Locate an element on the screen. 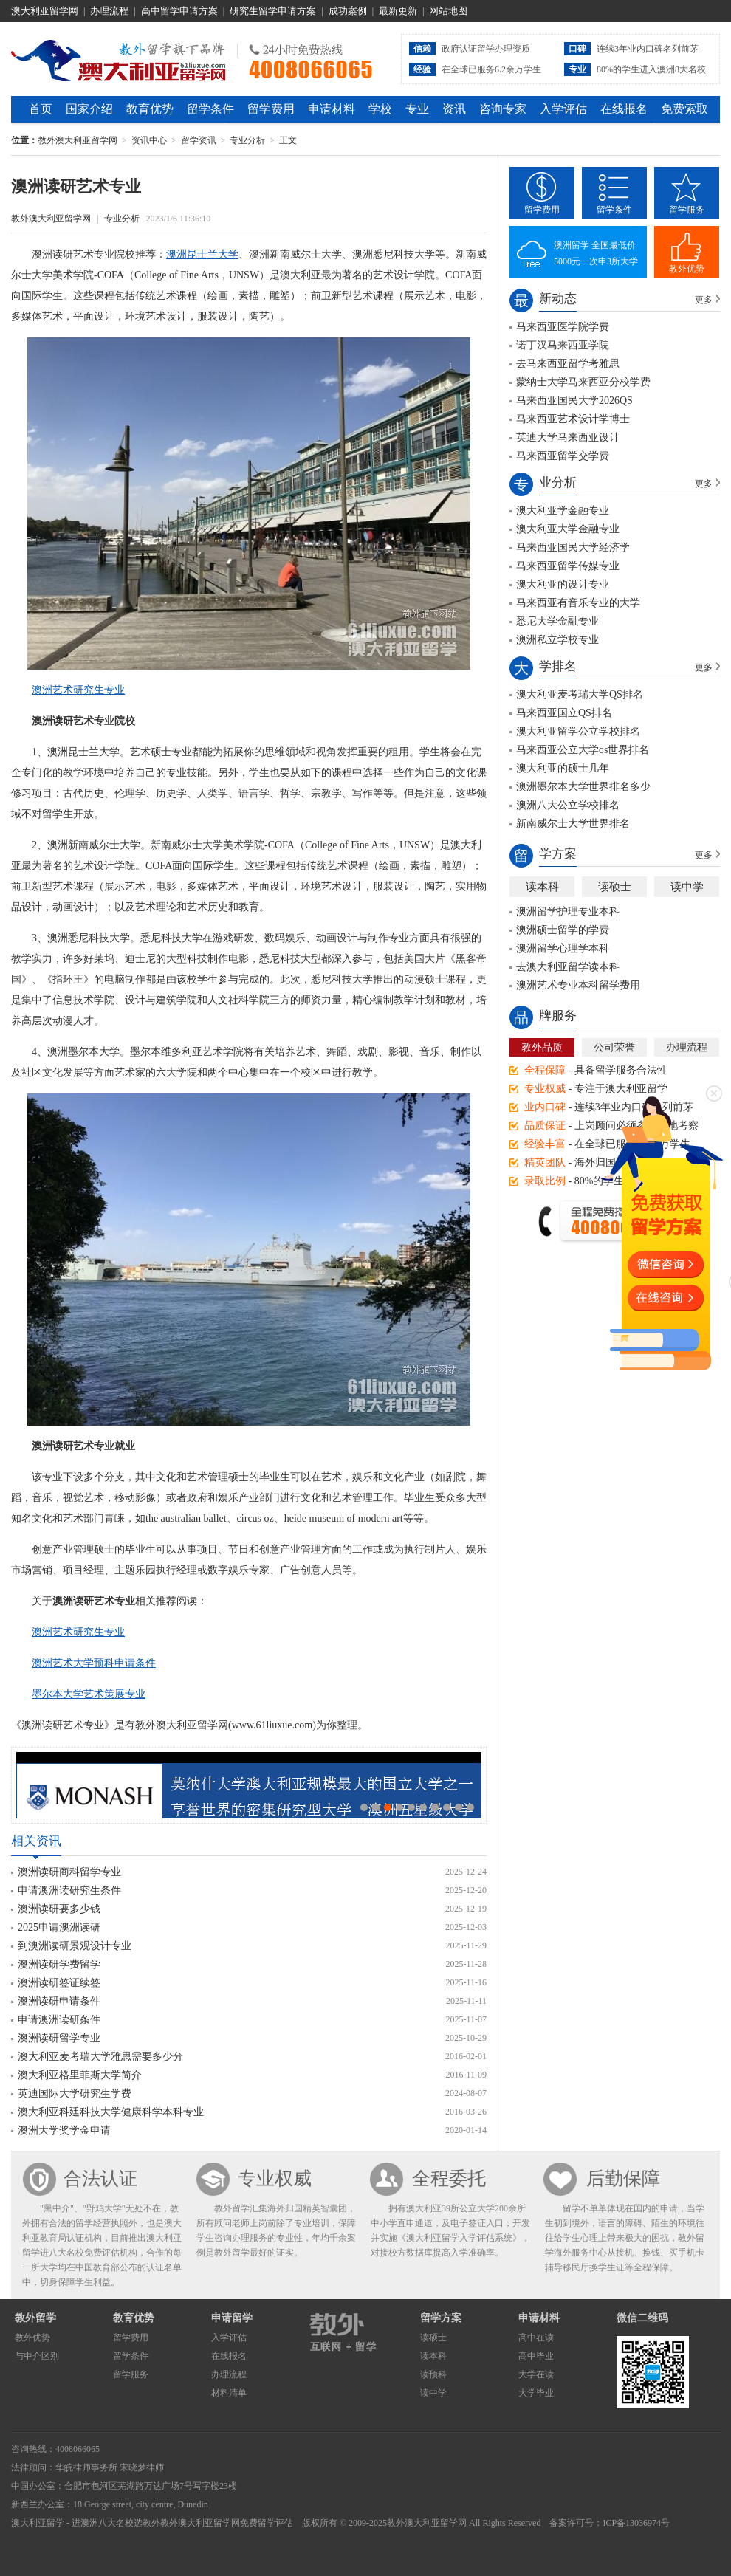  澳洲艺术研究生专业 is located at coordinates (78, 689).